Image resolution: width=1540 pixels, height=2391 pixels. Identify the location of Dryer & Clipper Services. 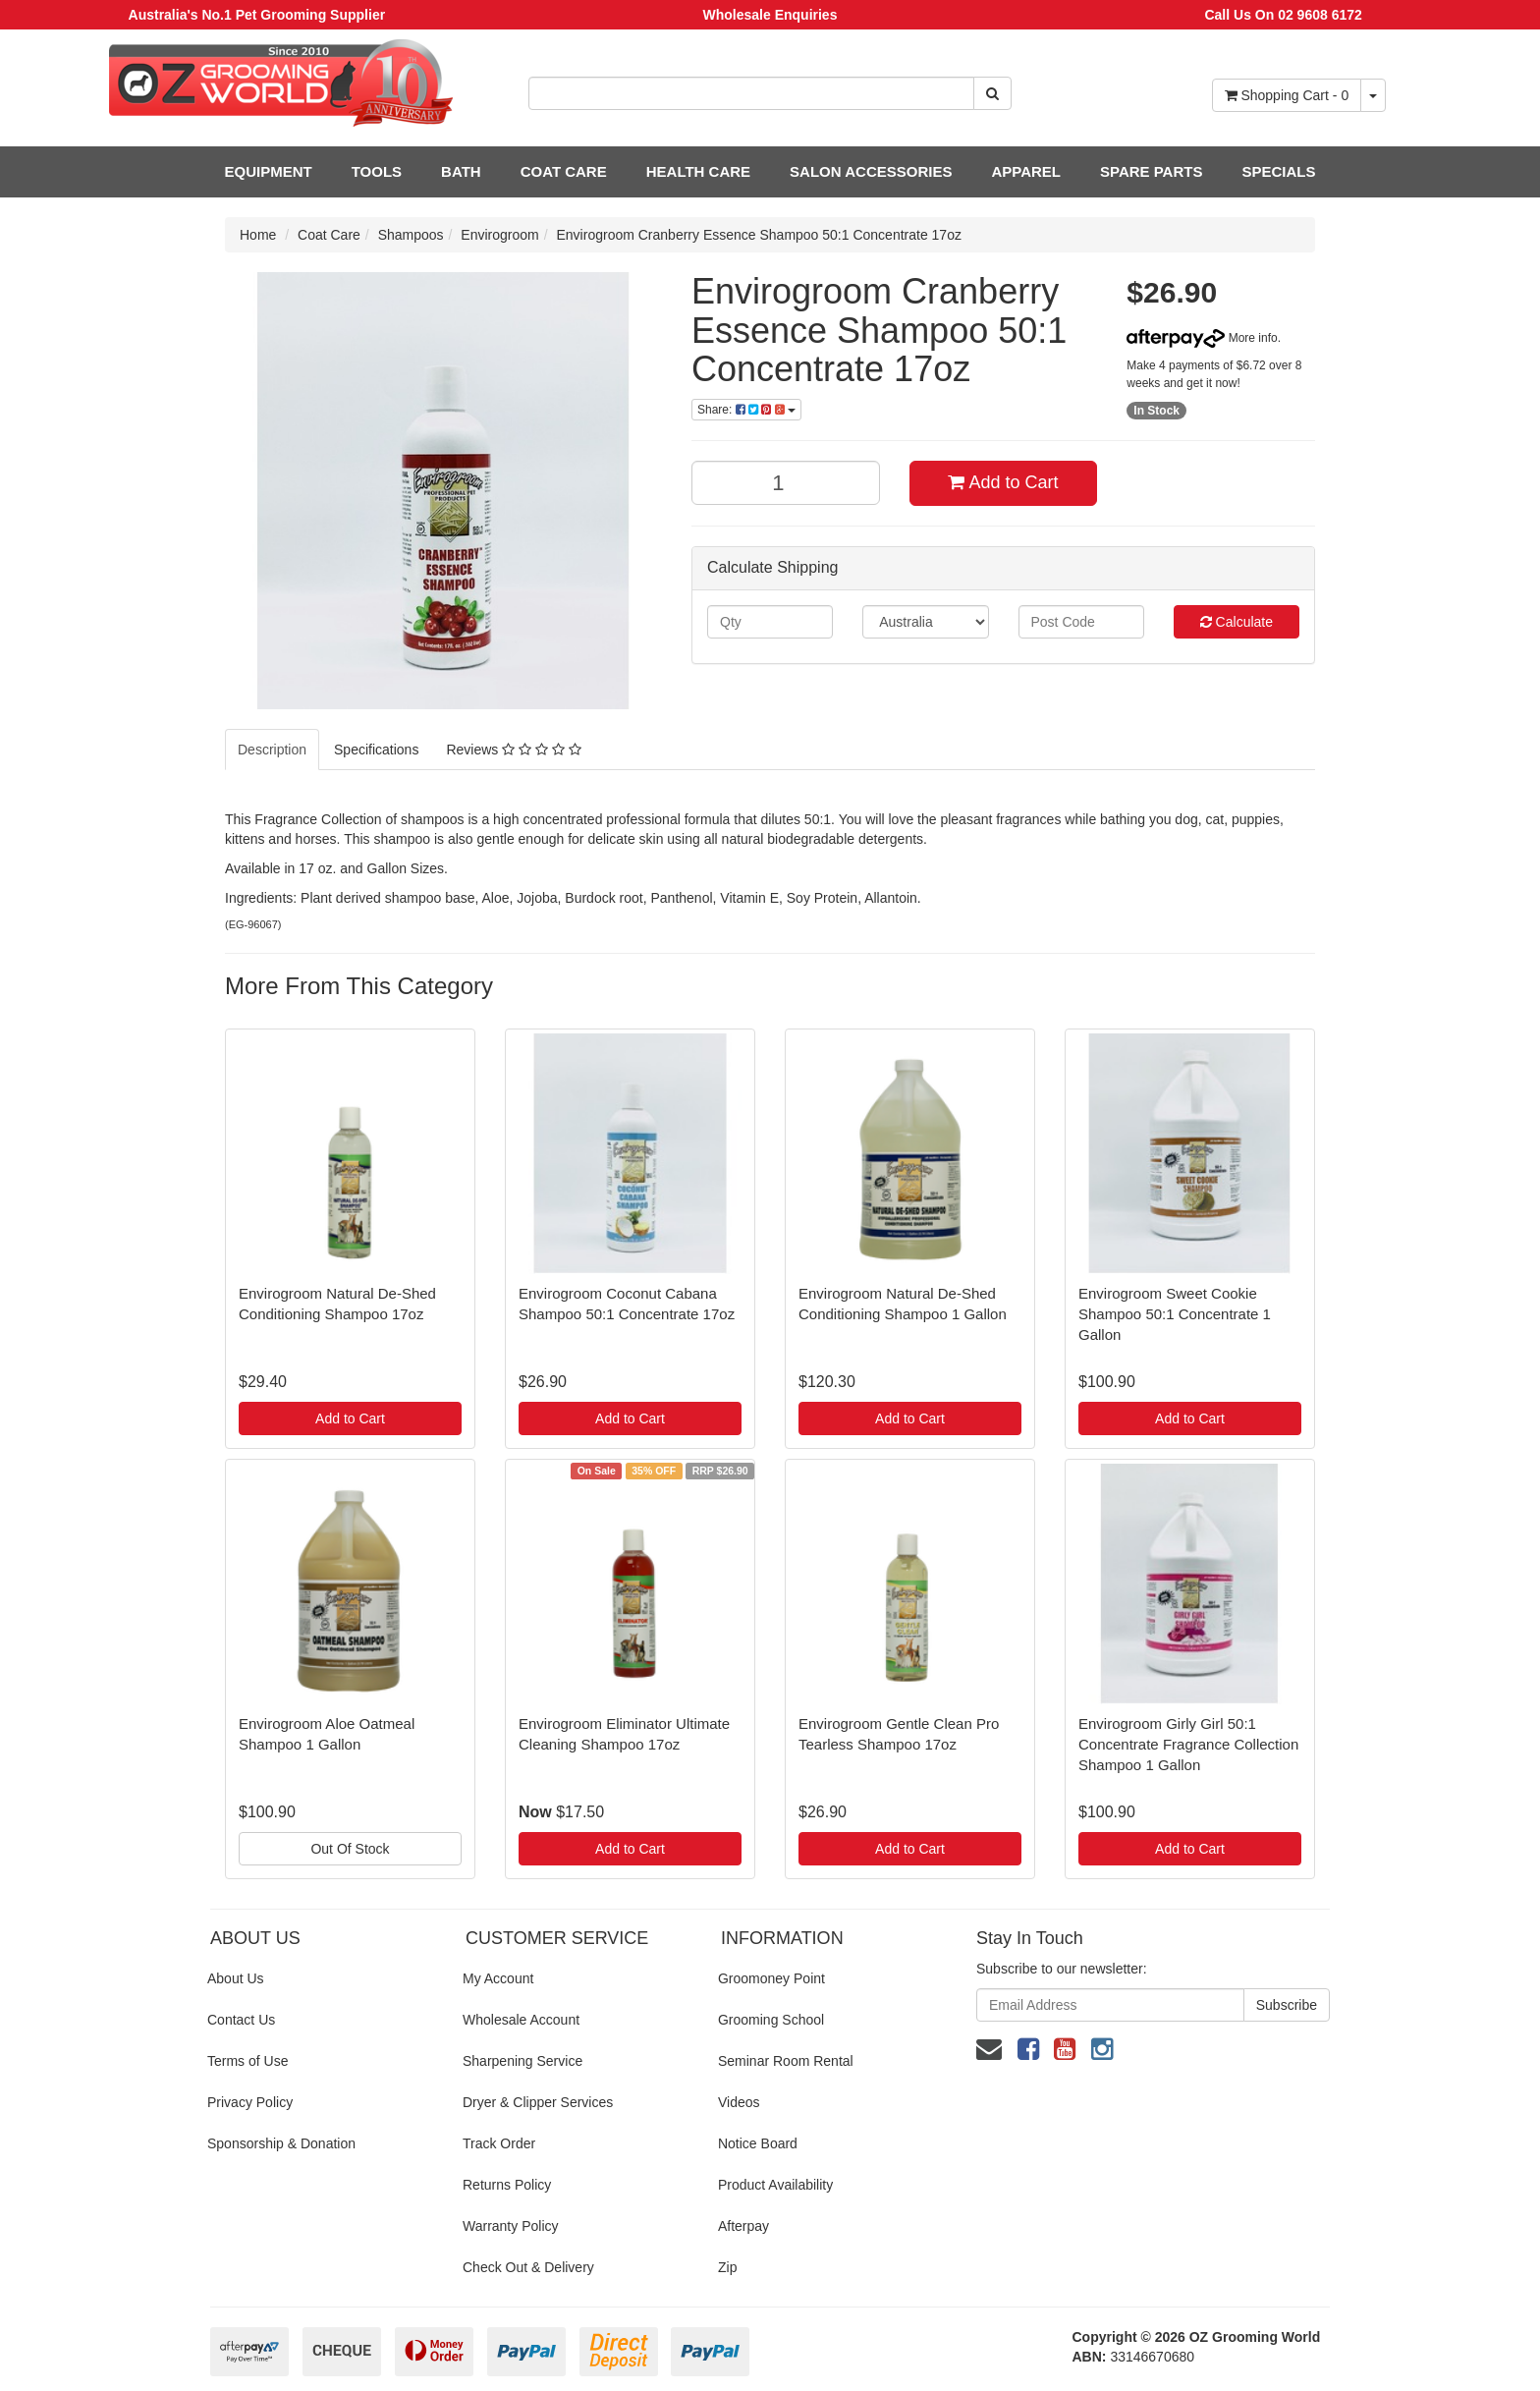
(538, 2102).